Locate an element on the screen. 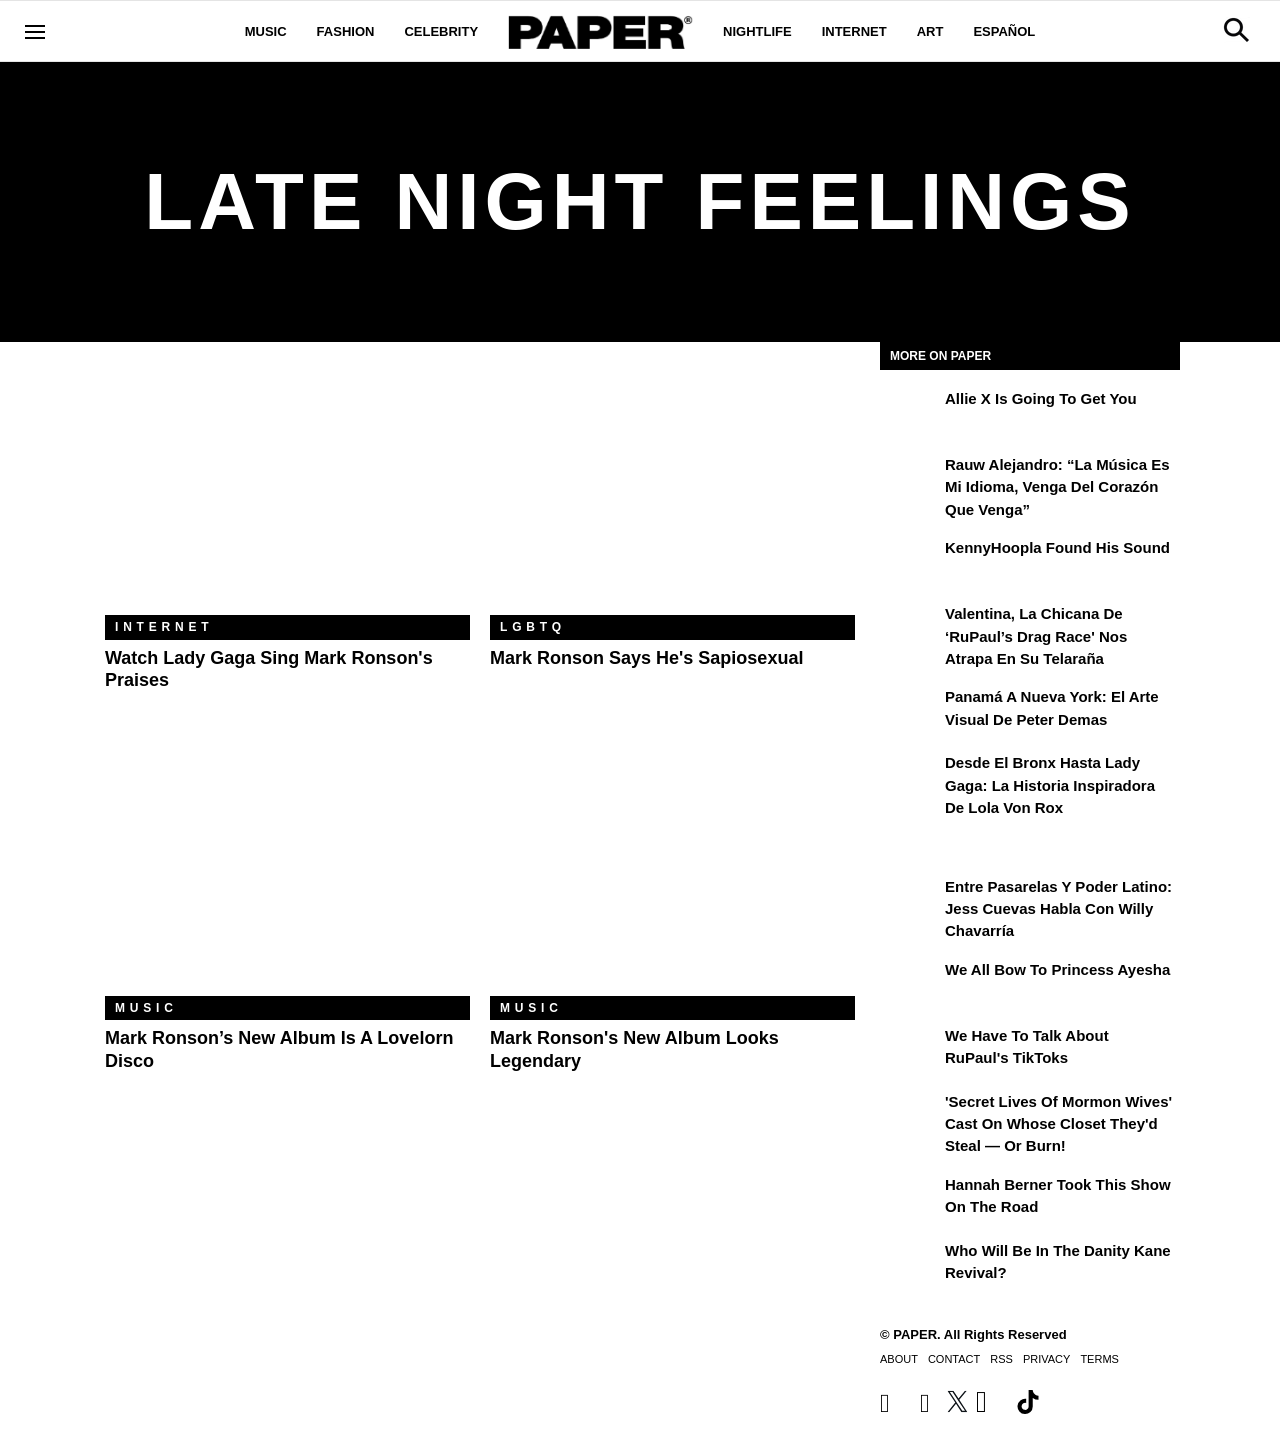 The image size is (1280, 1435). [Rauw Alejandro: “La música es mi idioma, venga del corazón que venga”] is located at coordinates (910, 479).